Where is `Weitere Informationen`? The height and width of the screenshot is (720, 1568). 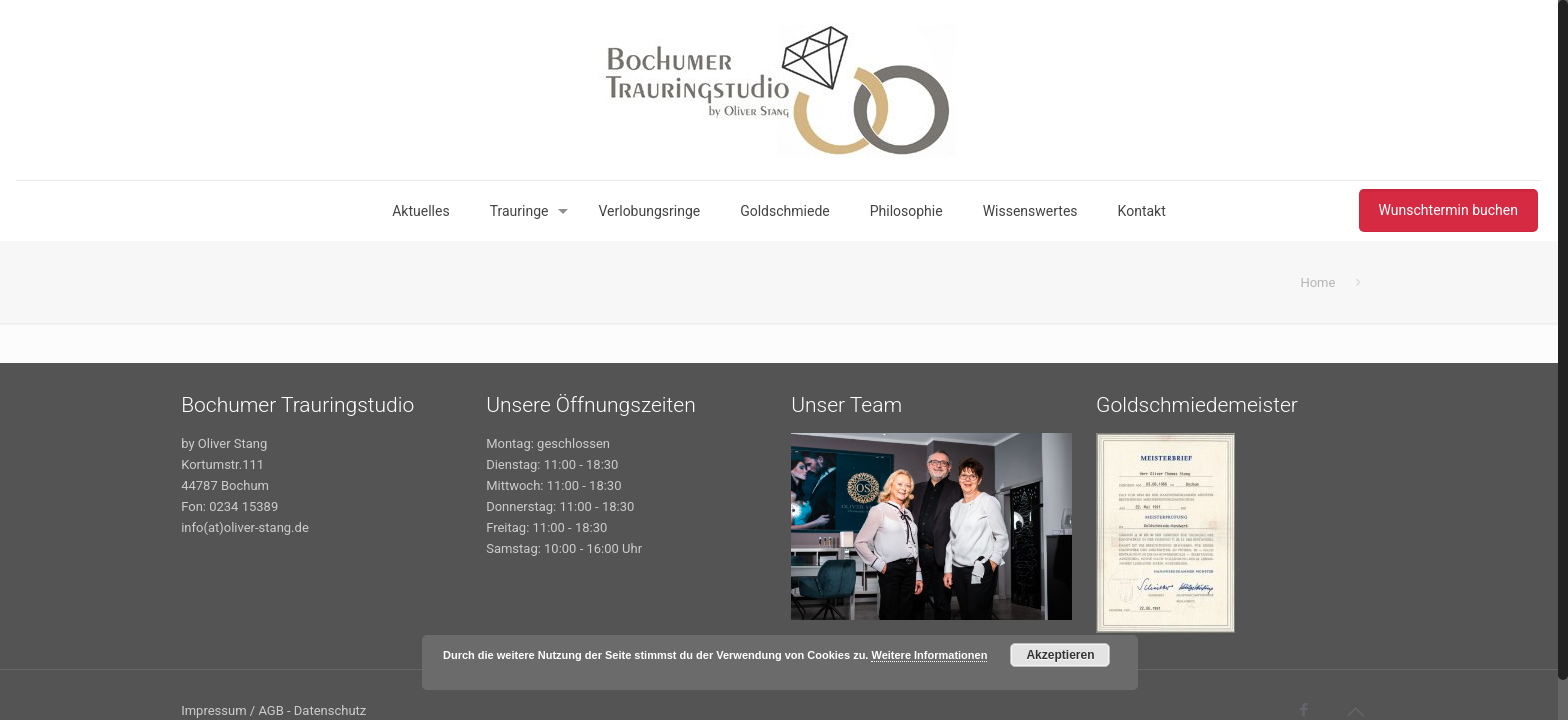 Weitere Informationen is located at coordinates (929, 655).